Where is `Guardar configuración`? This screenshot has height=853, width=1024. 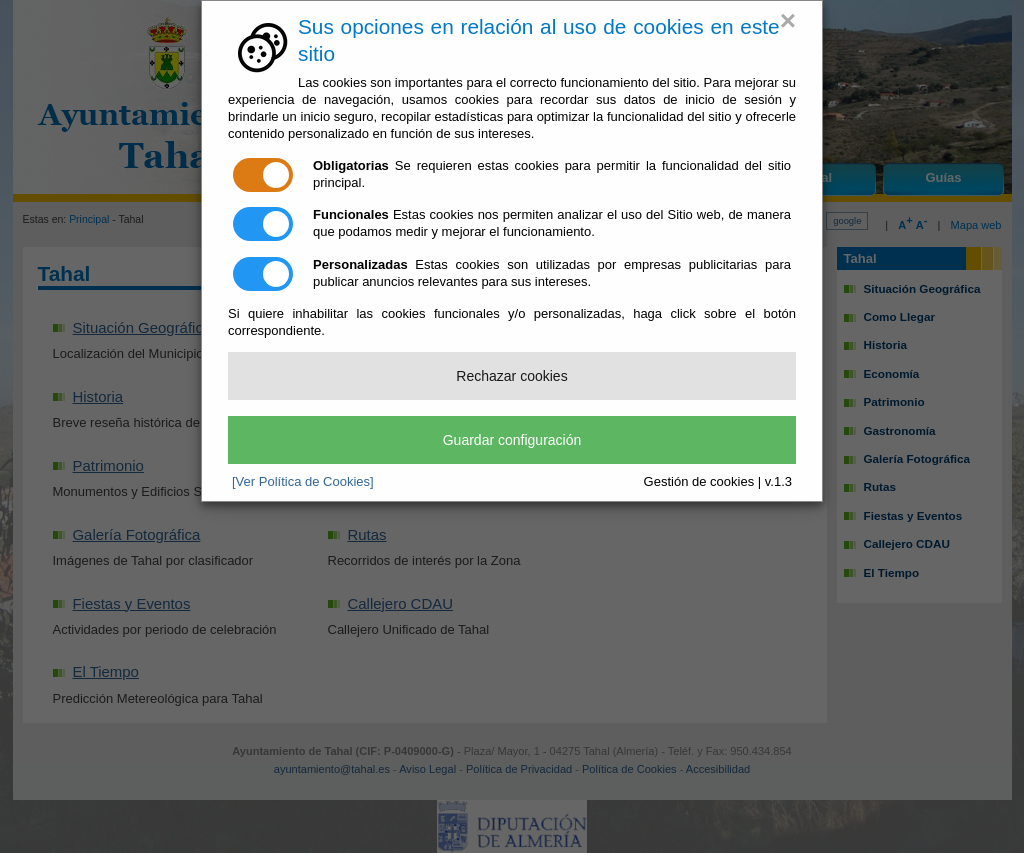 Guardar configuración is located at coordinates (512, 440).